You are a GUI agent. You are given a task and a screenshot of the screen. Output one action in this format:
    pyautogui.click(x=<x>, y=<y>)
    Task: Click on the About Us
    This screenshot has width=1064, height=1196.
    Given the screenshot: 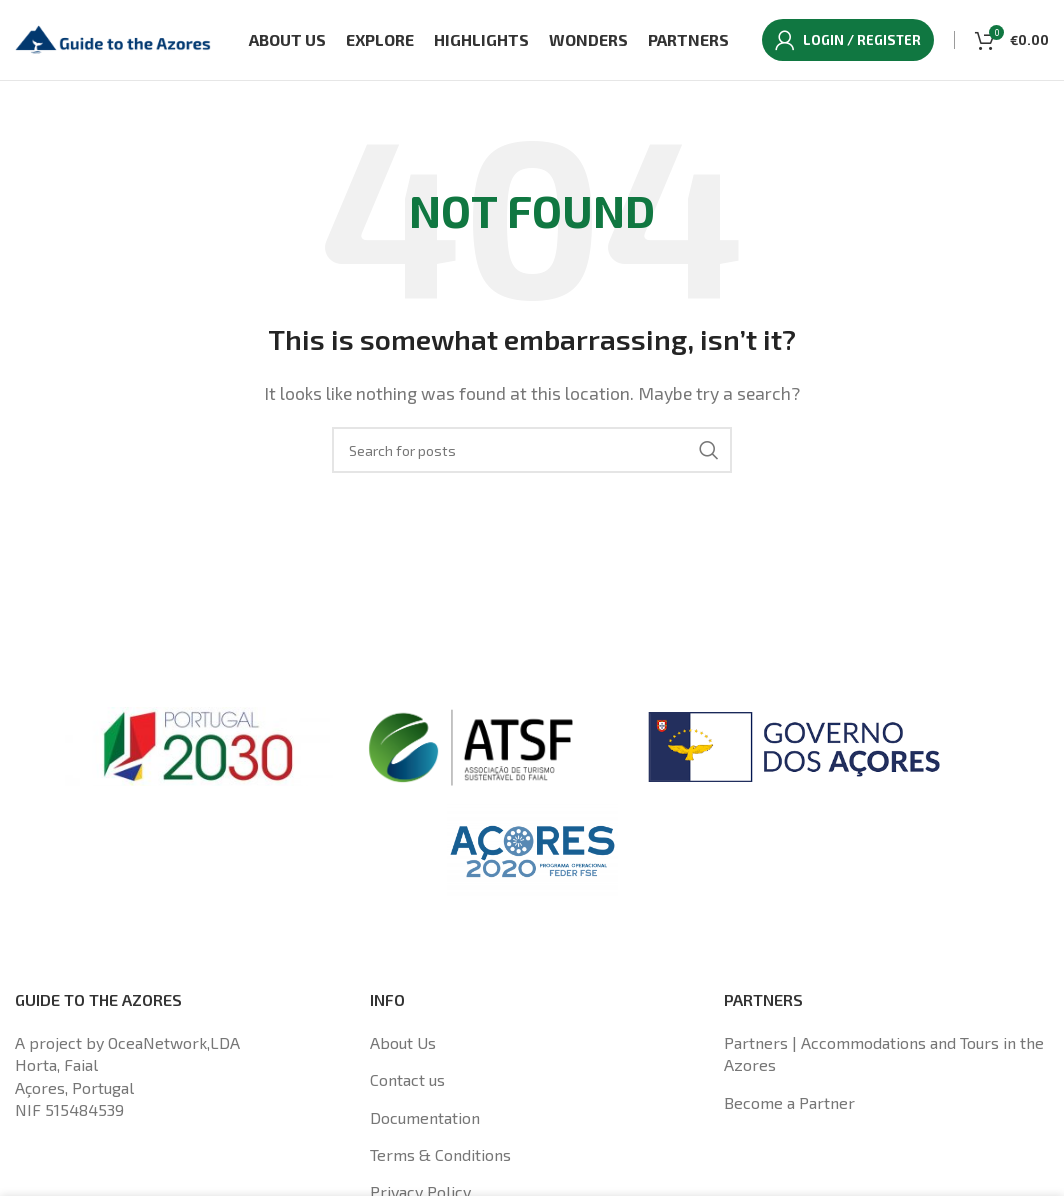 What is the action you would take?
    pyautogui.click(x=403, y=1042)
    